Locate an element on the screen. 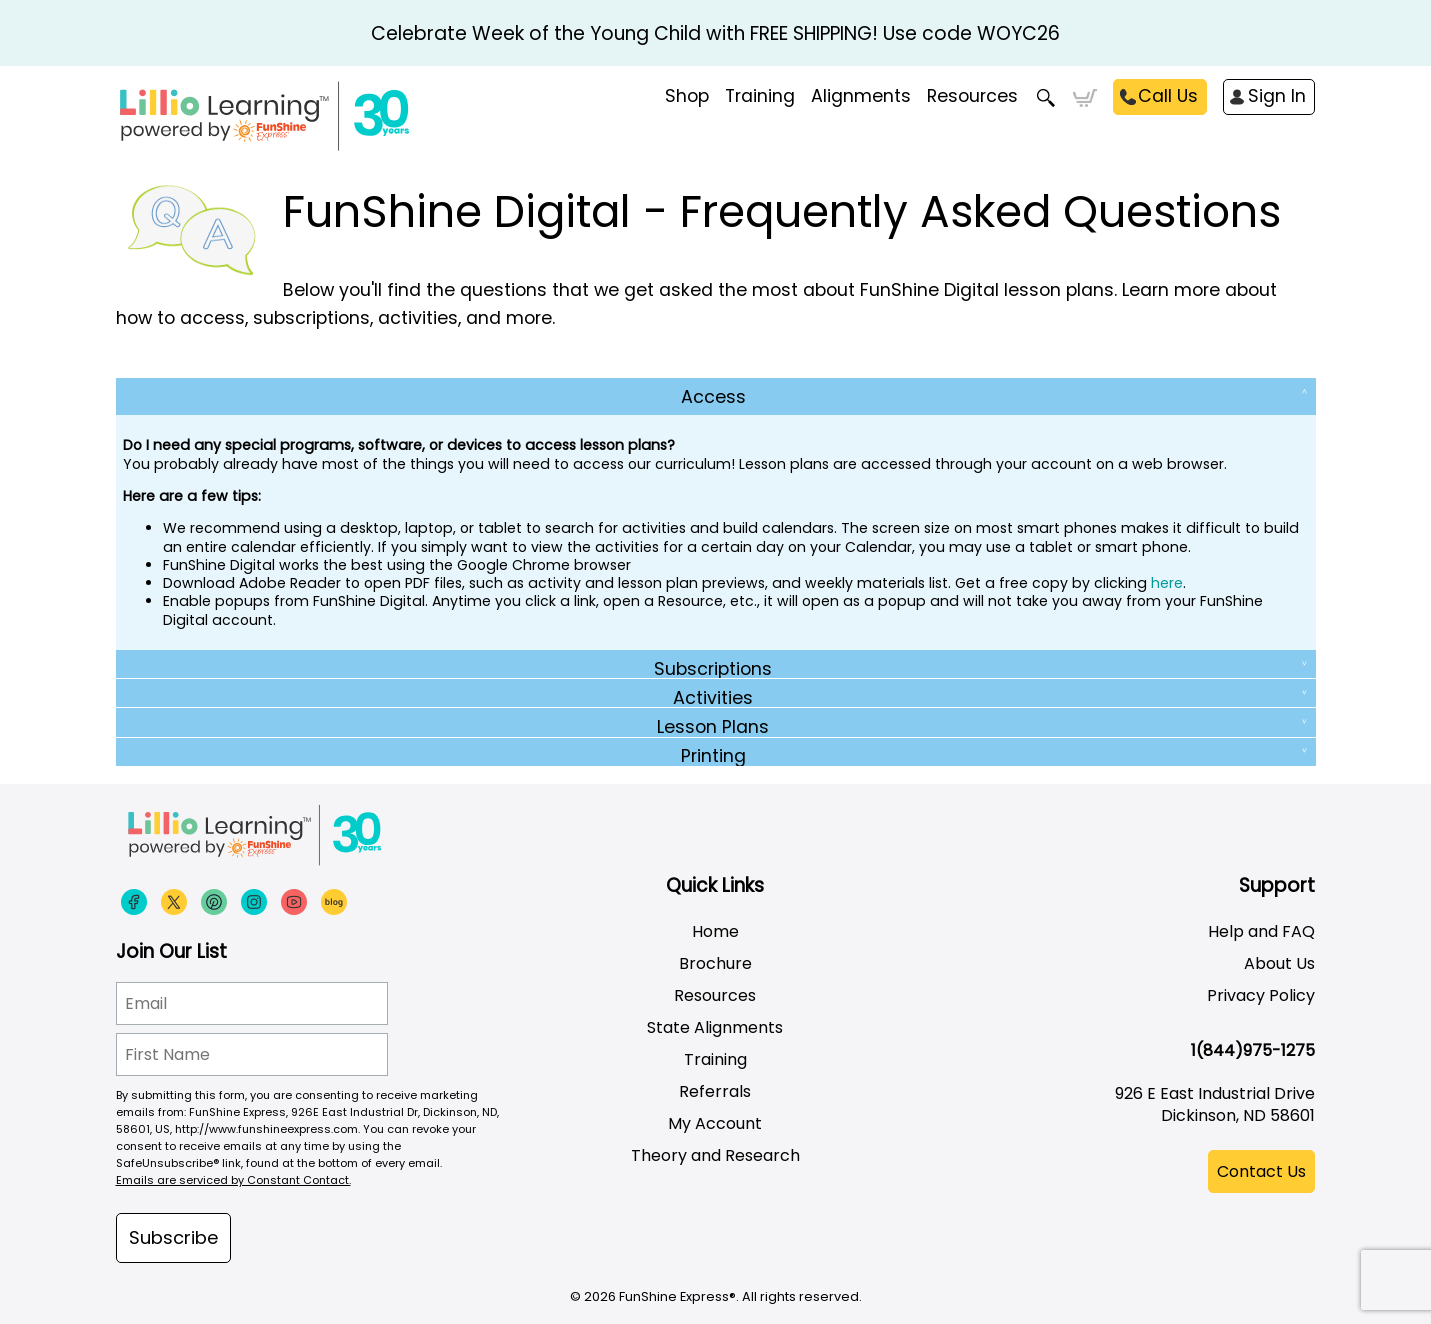 This screenshot has width=1431, height=1324. [Funshine Express Early Learning Curricula 1-800-340-8103] is located at coordinates (306, 116).